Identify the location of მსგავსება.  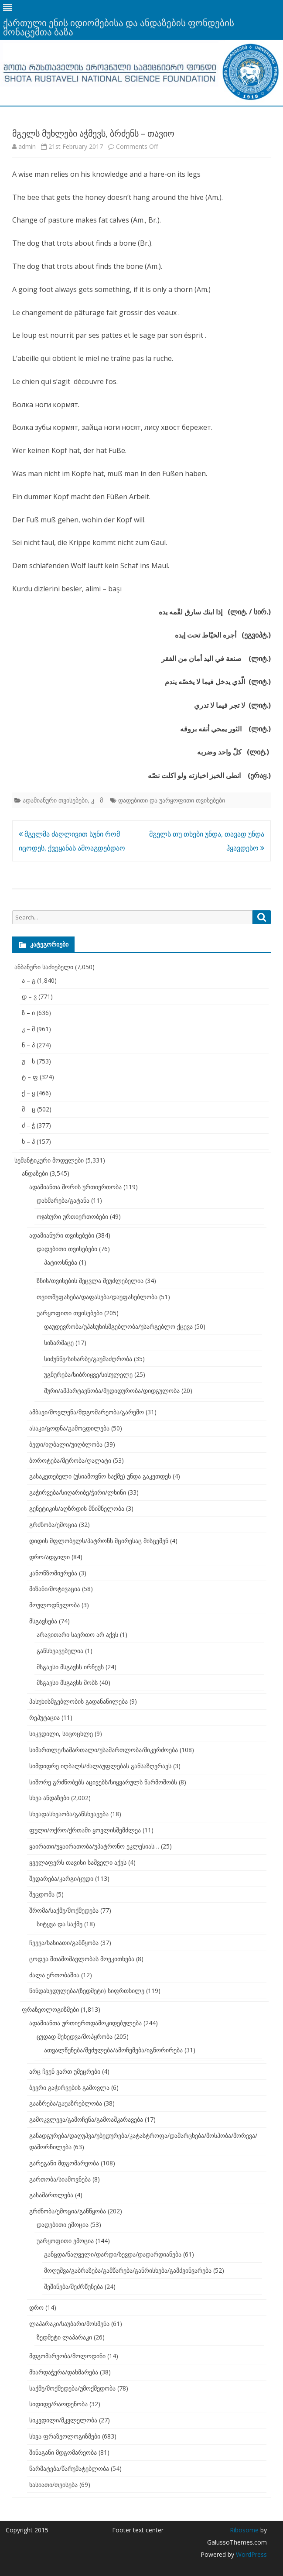
(43, 1621).